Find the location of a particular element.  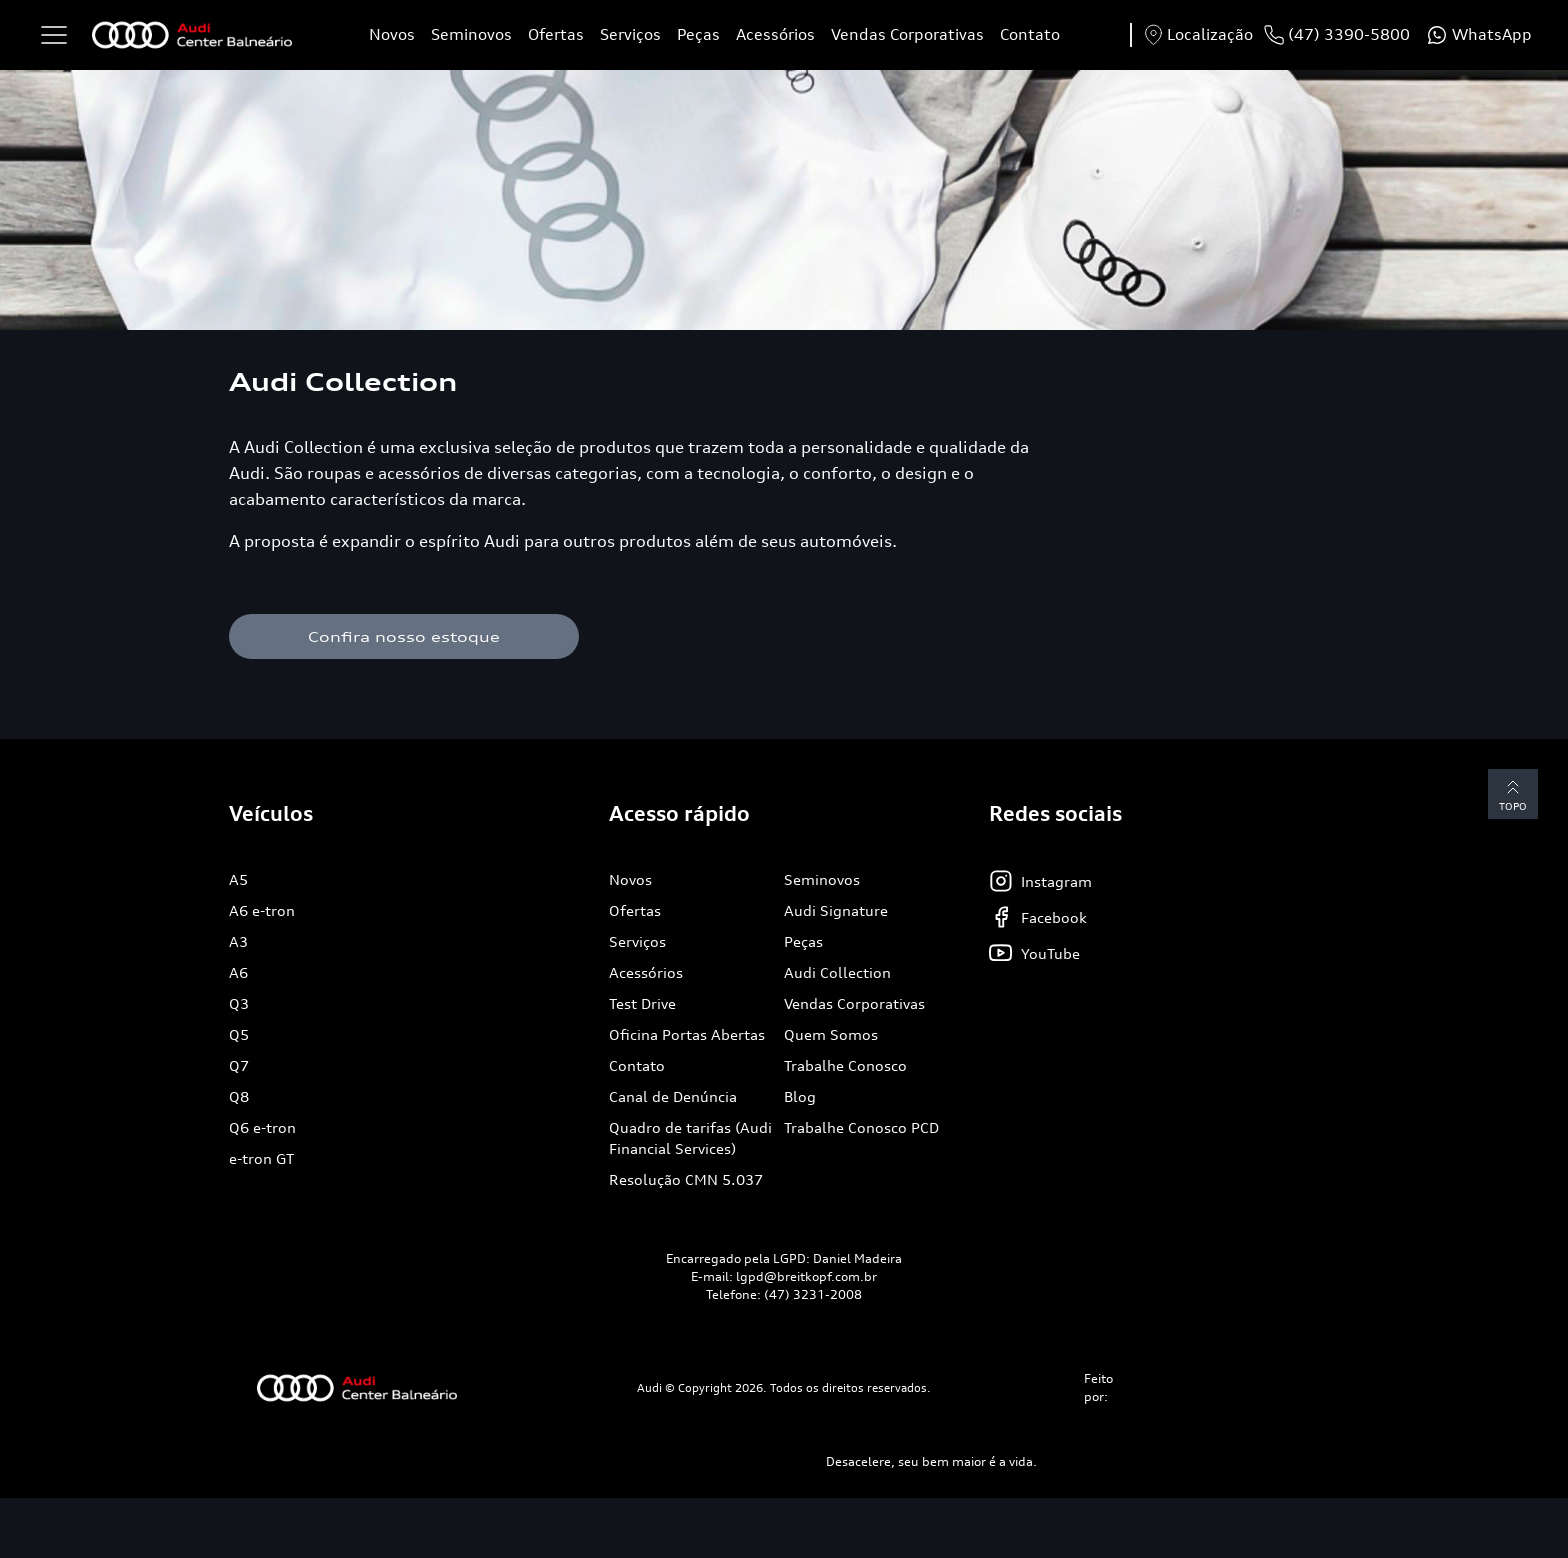

Q6 e-tron is located at coordinates (262, 1127).